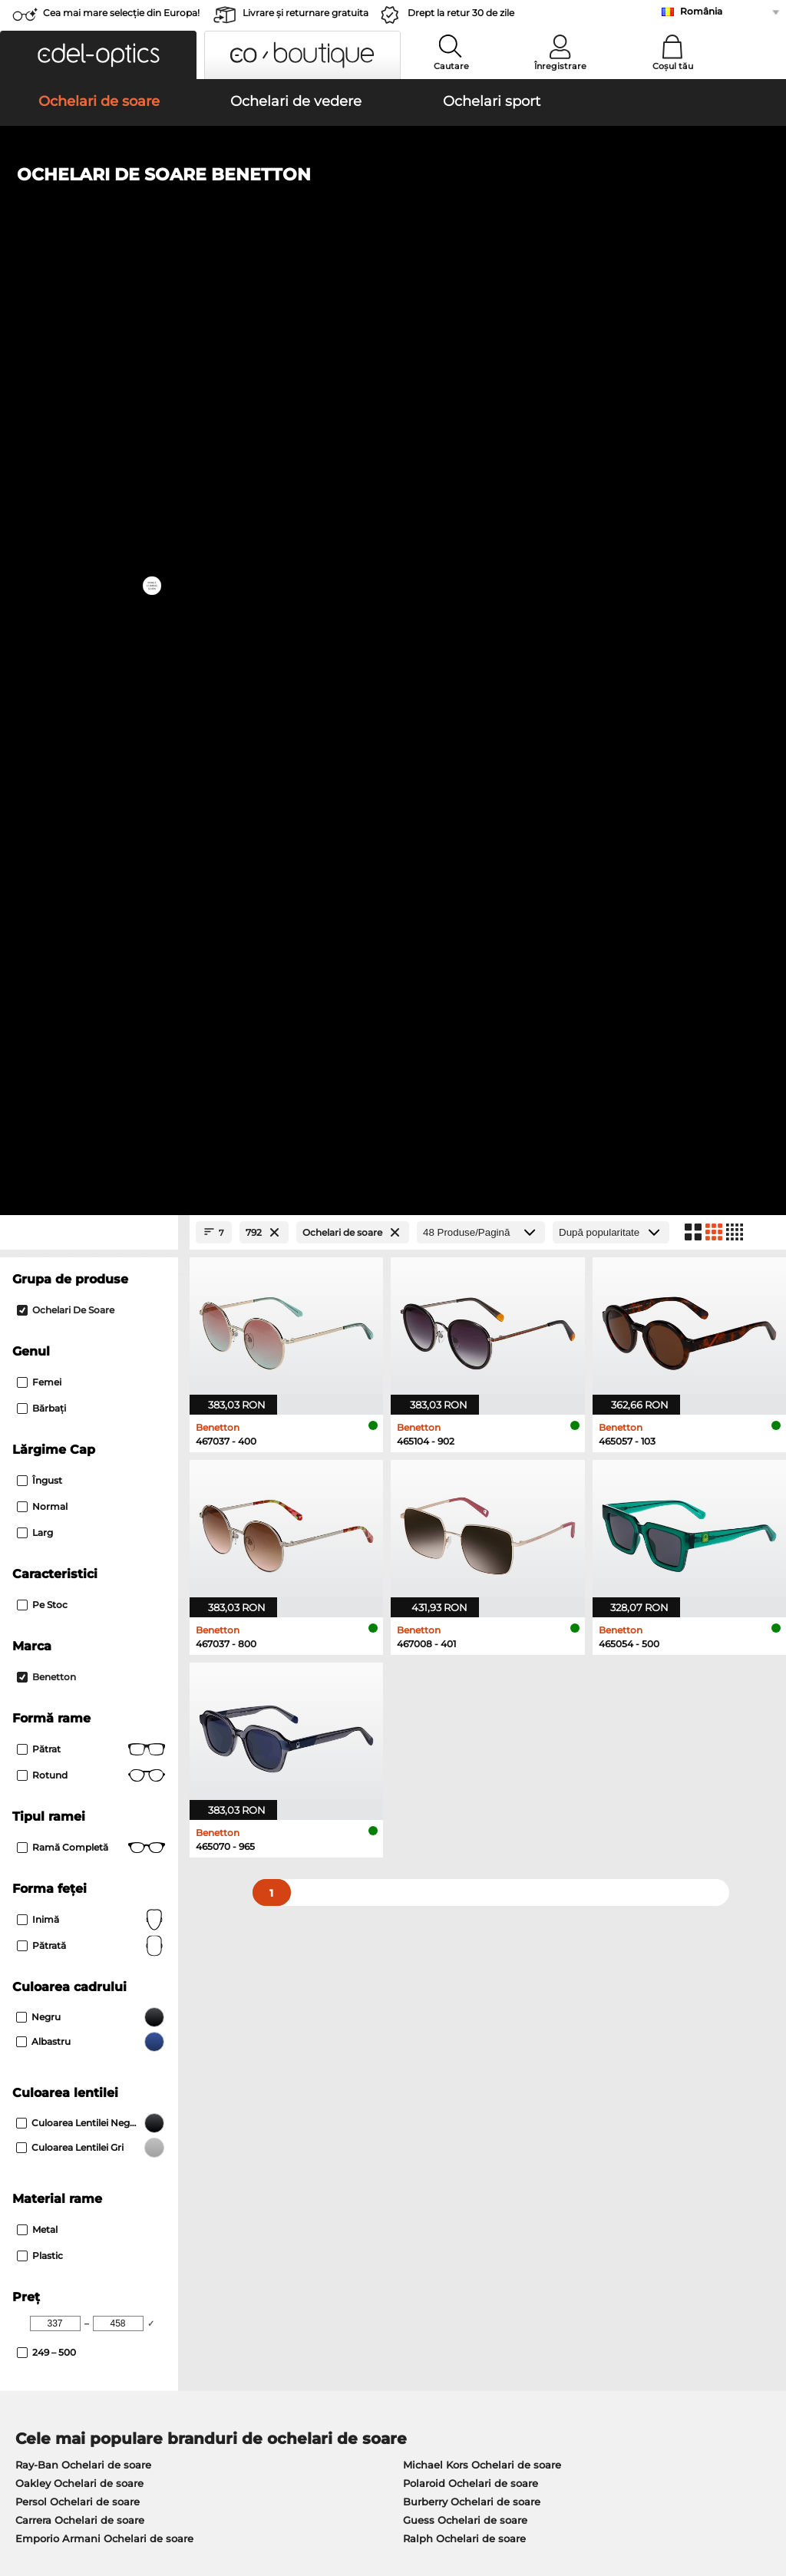 Image resolution: width=786 pixels, height=2576 pixels. What do you see at coordinates (83, 1563) in the screenshot?
I see `Ray-Ban Ochelari de soare` at bounding box center [83, 1563].